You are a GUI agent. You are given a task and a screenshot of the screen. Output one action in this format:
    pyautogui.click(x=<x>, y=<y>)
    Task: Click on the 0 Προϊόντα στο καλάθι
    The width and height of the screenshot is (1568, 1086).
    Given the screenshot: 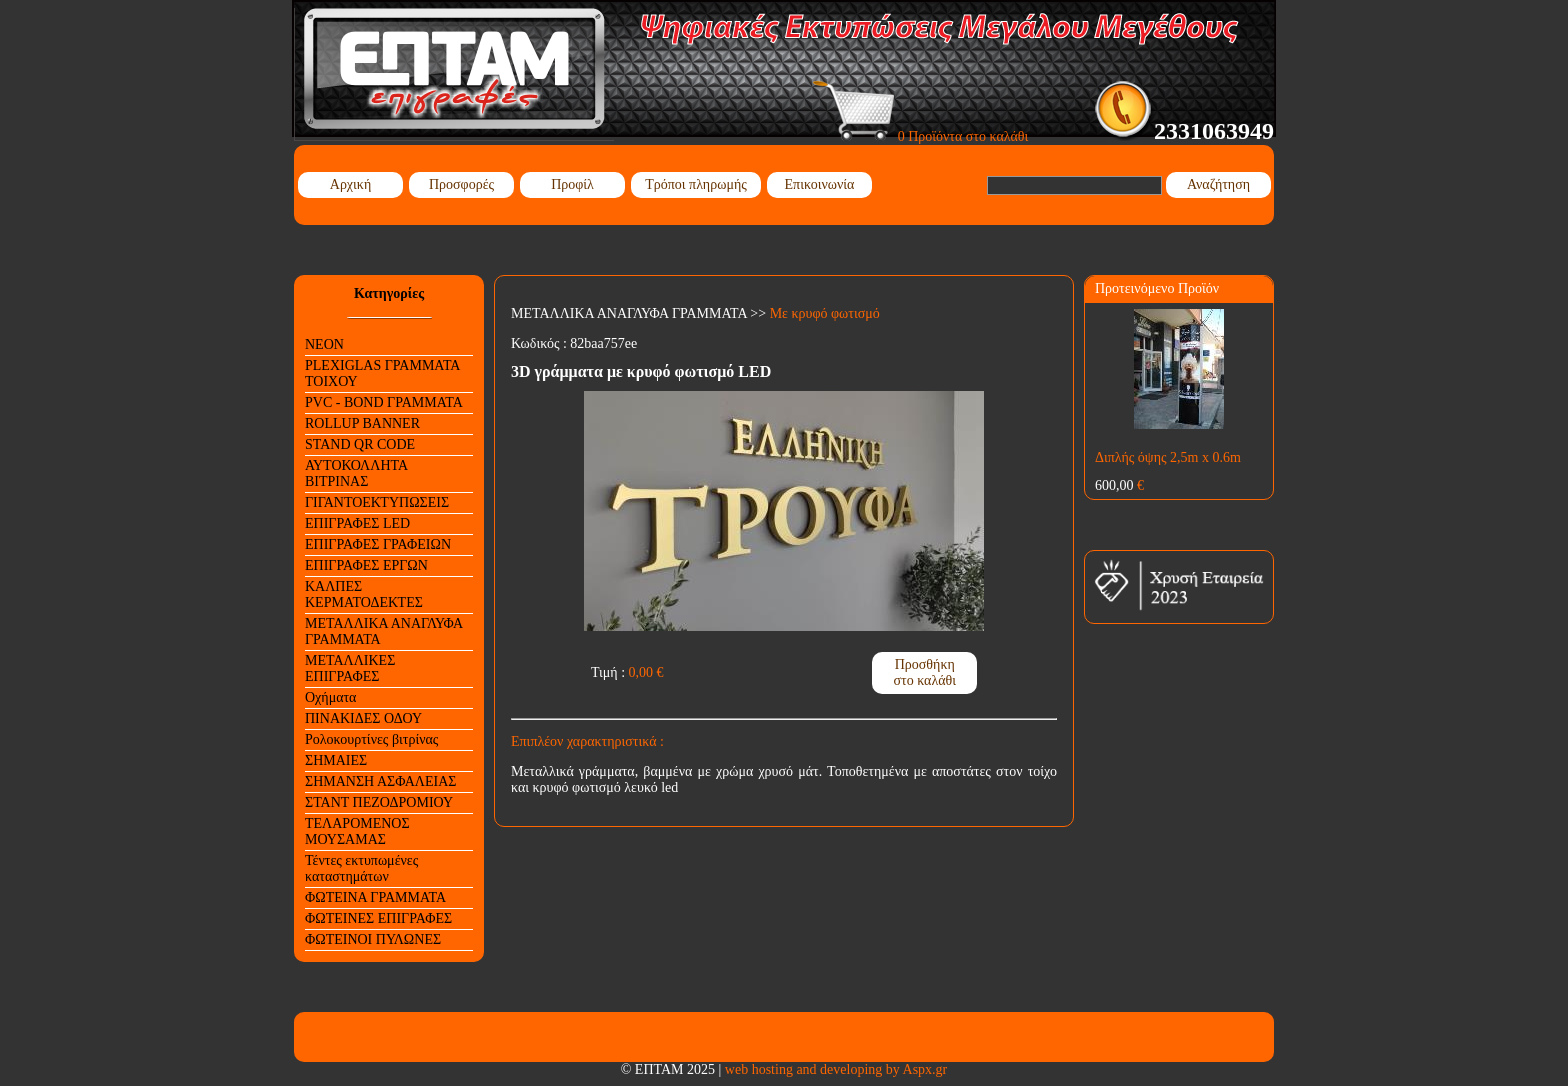 What is the action you would take?
    pyautogui.click(x=920, y=136)
    